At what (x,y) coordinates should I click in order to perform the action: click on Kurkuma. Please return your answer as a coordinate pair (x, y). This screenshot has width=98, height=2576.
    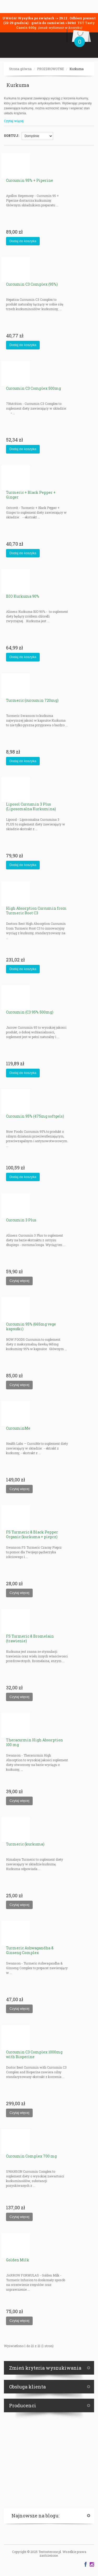
    Looking at the image, I should click on (77, 69).